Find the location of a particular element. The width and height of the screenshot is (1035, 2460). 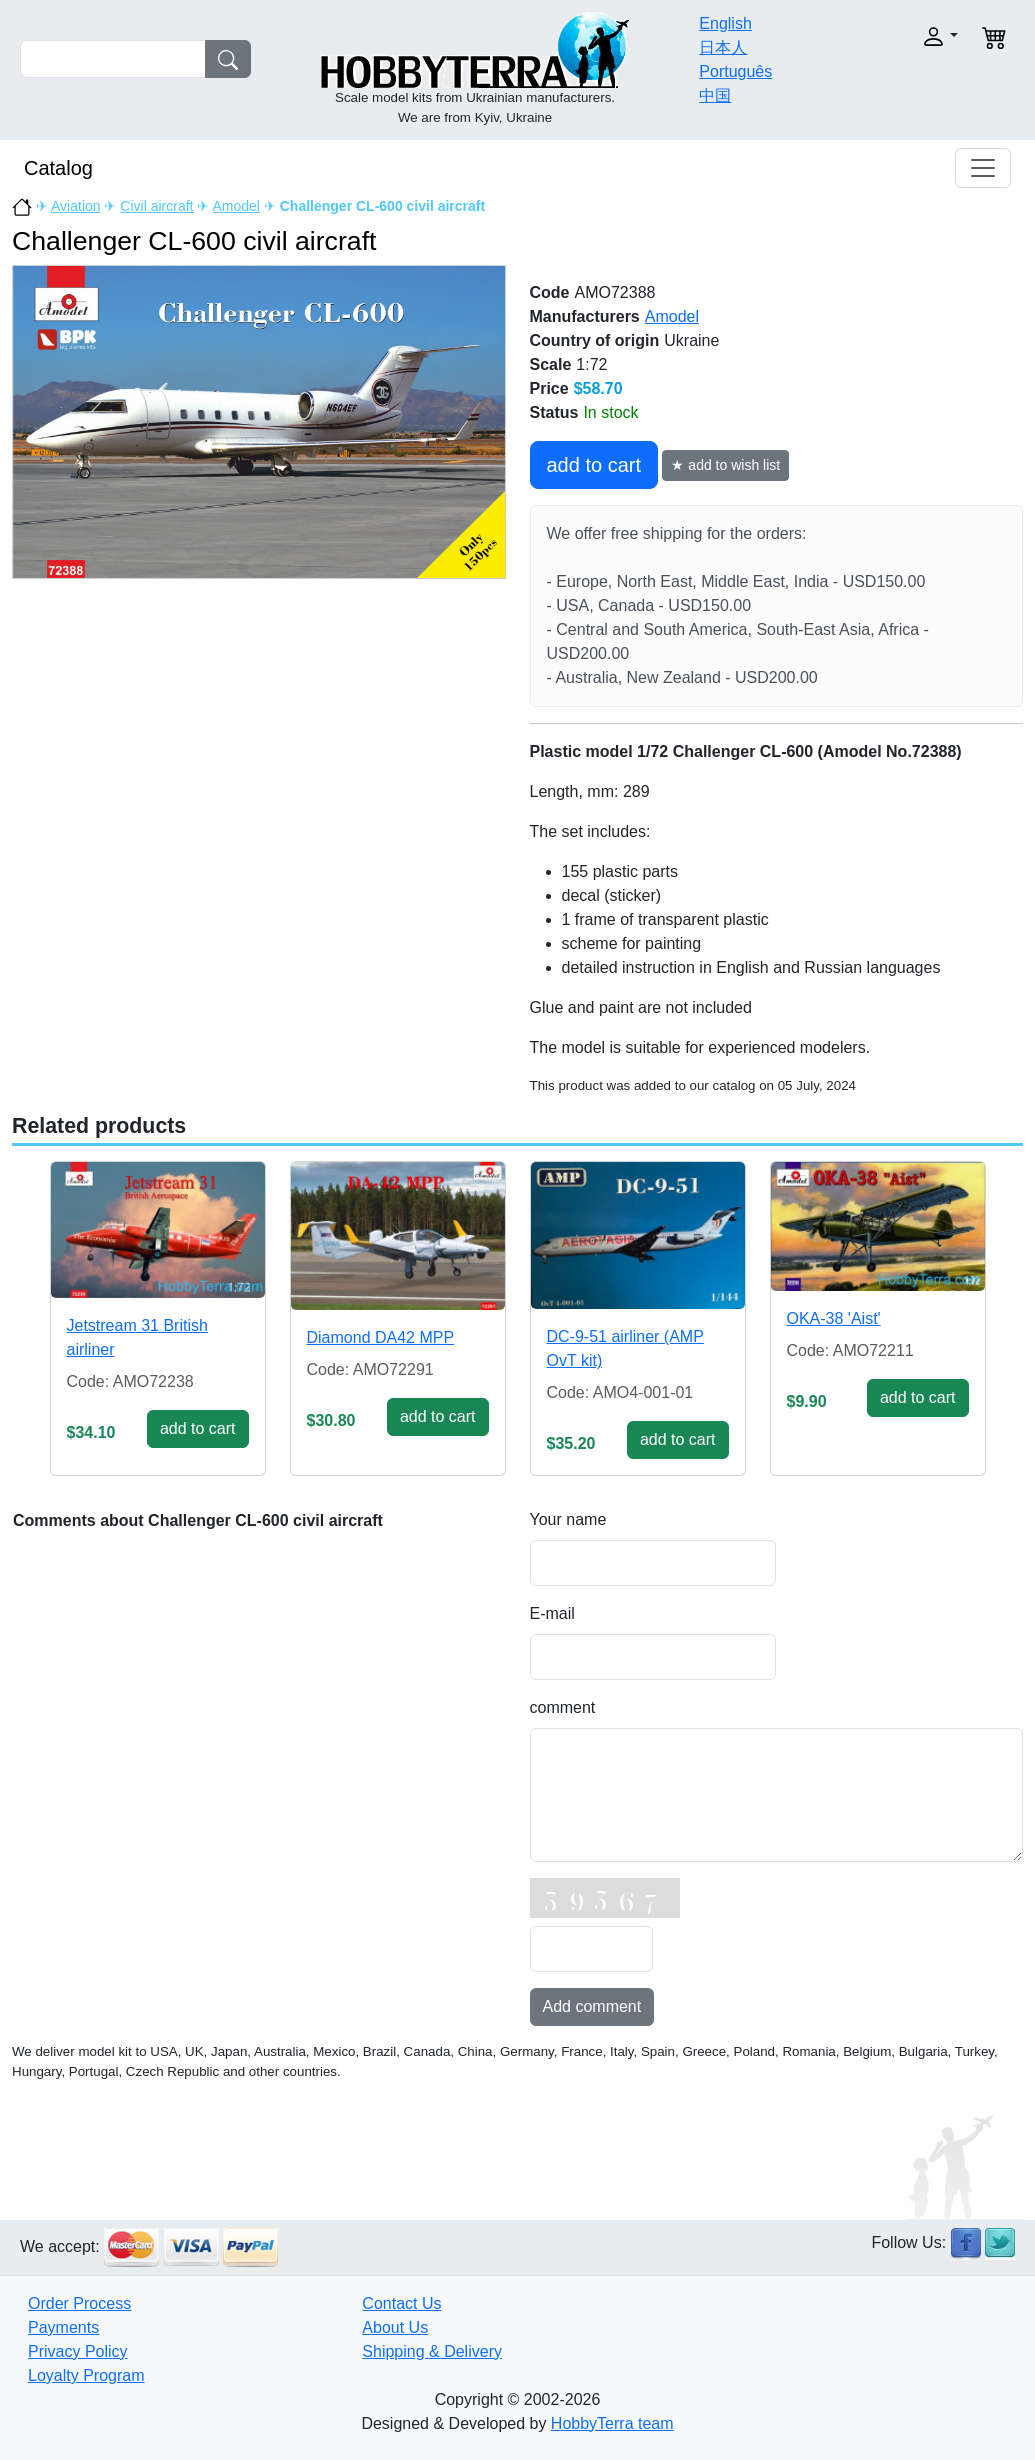

Catalog is located at coordinates (58, 168).